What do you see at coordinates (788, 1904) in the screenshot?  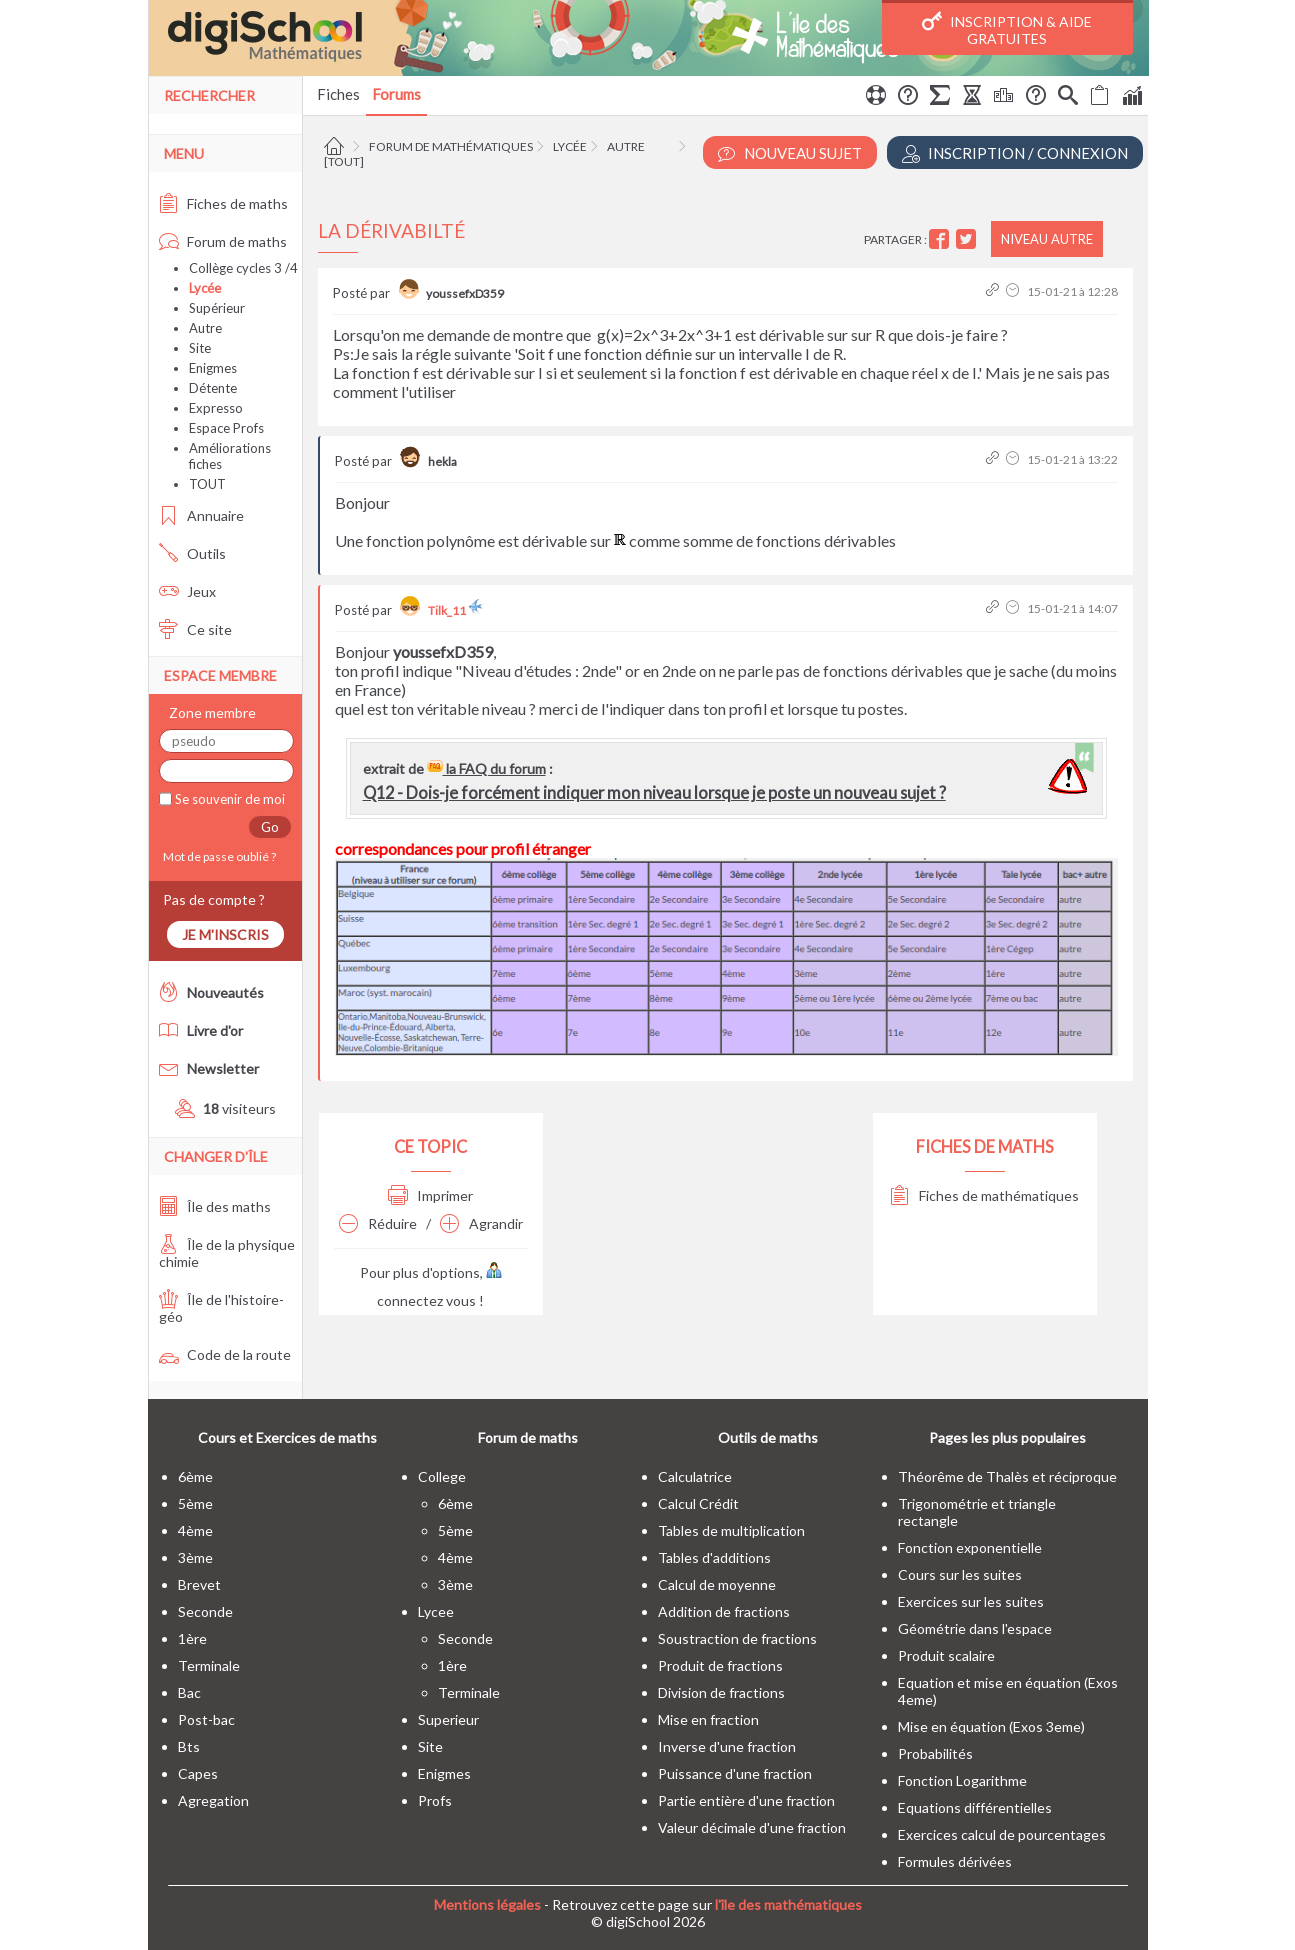 I see `l'île des mathématiques` at bounding box center [788, 1904].